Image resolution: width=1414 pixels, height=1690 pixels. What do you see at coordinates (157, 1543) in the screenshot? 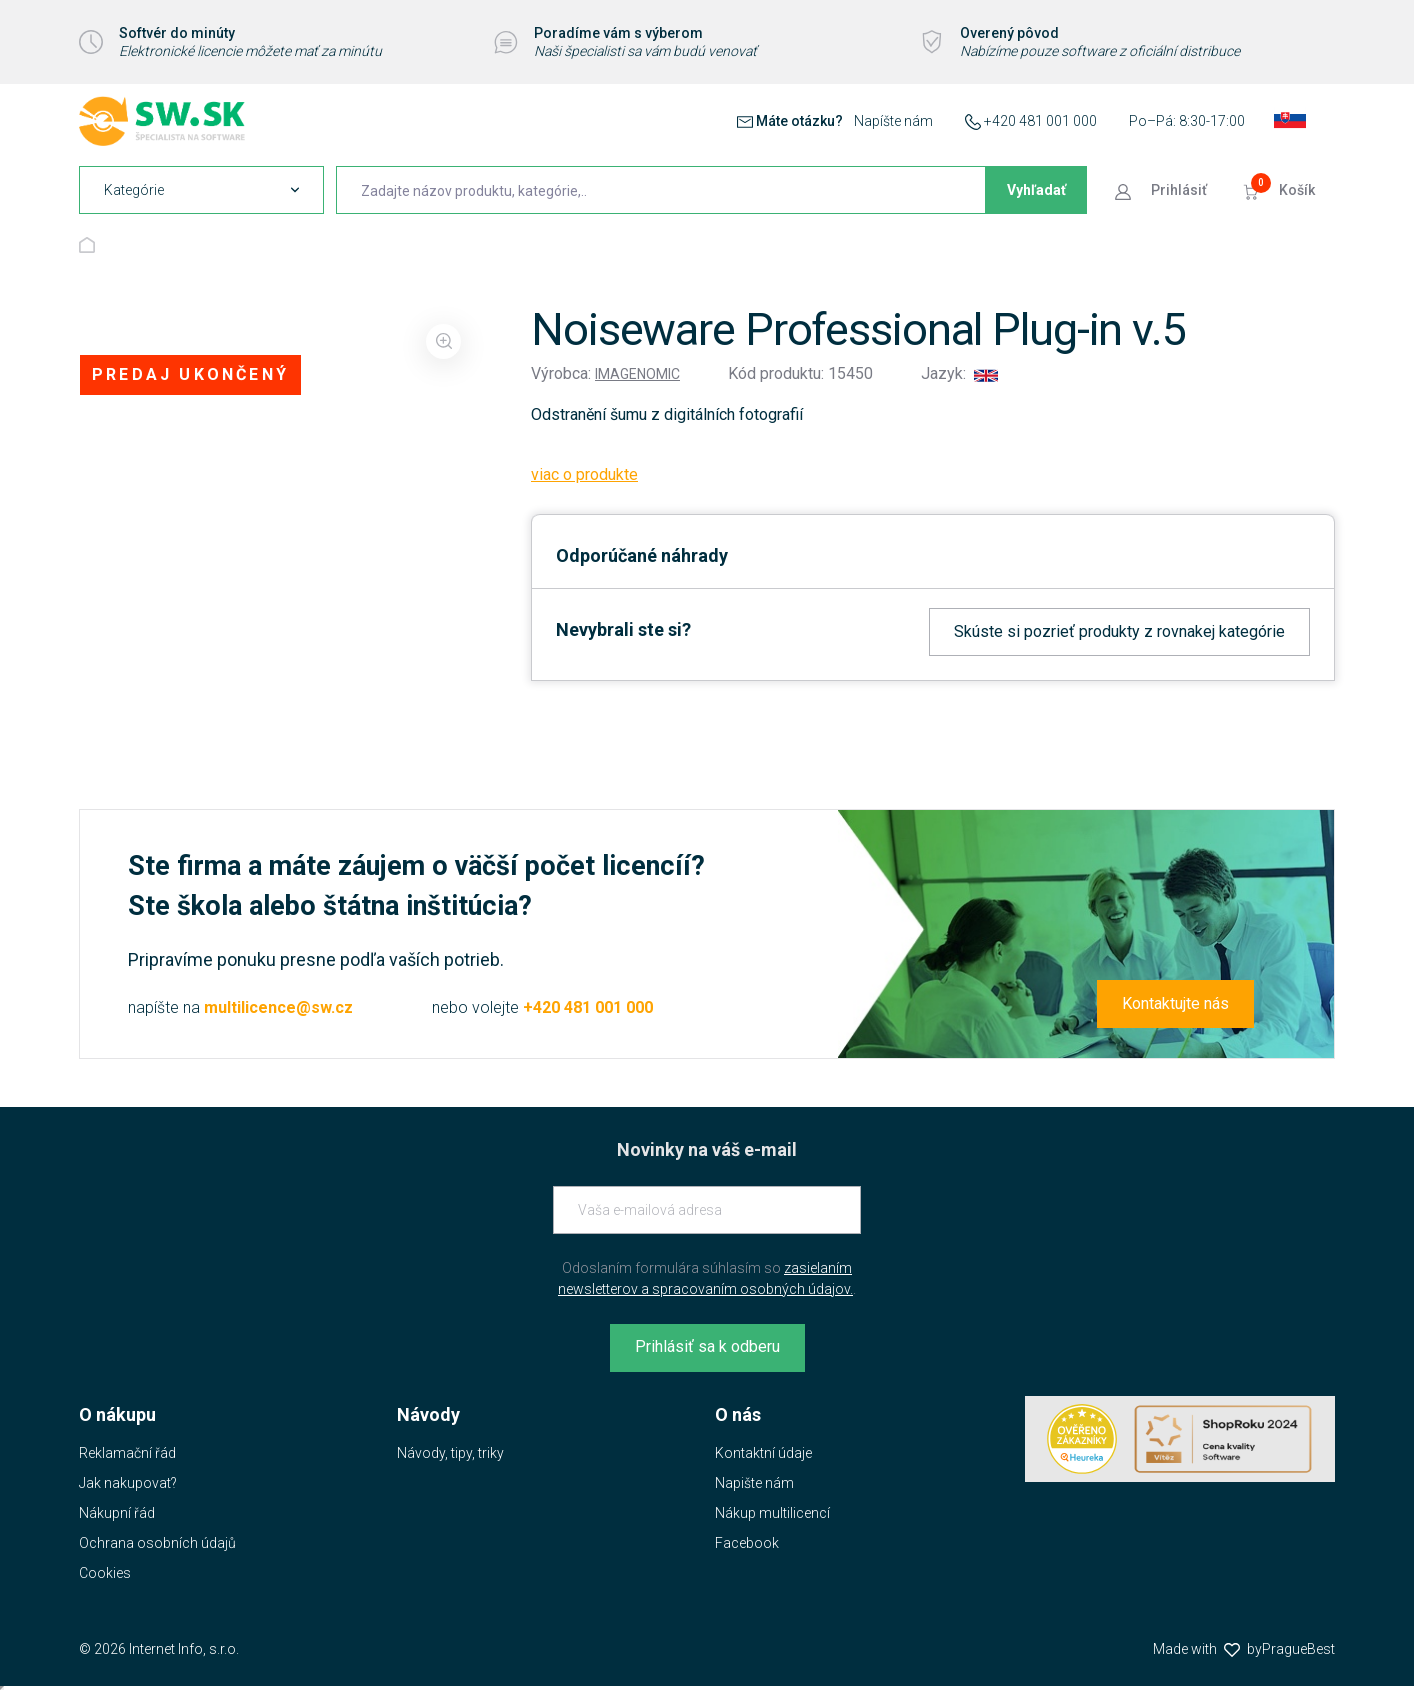
I see `Ochrana osobních údajů` at bounding box center [157, 1543].